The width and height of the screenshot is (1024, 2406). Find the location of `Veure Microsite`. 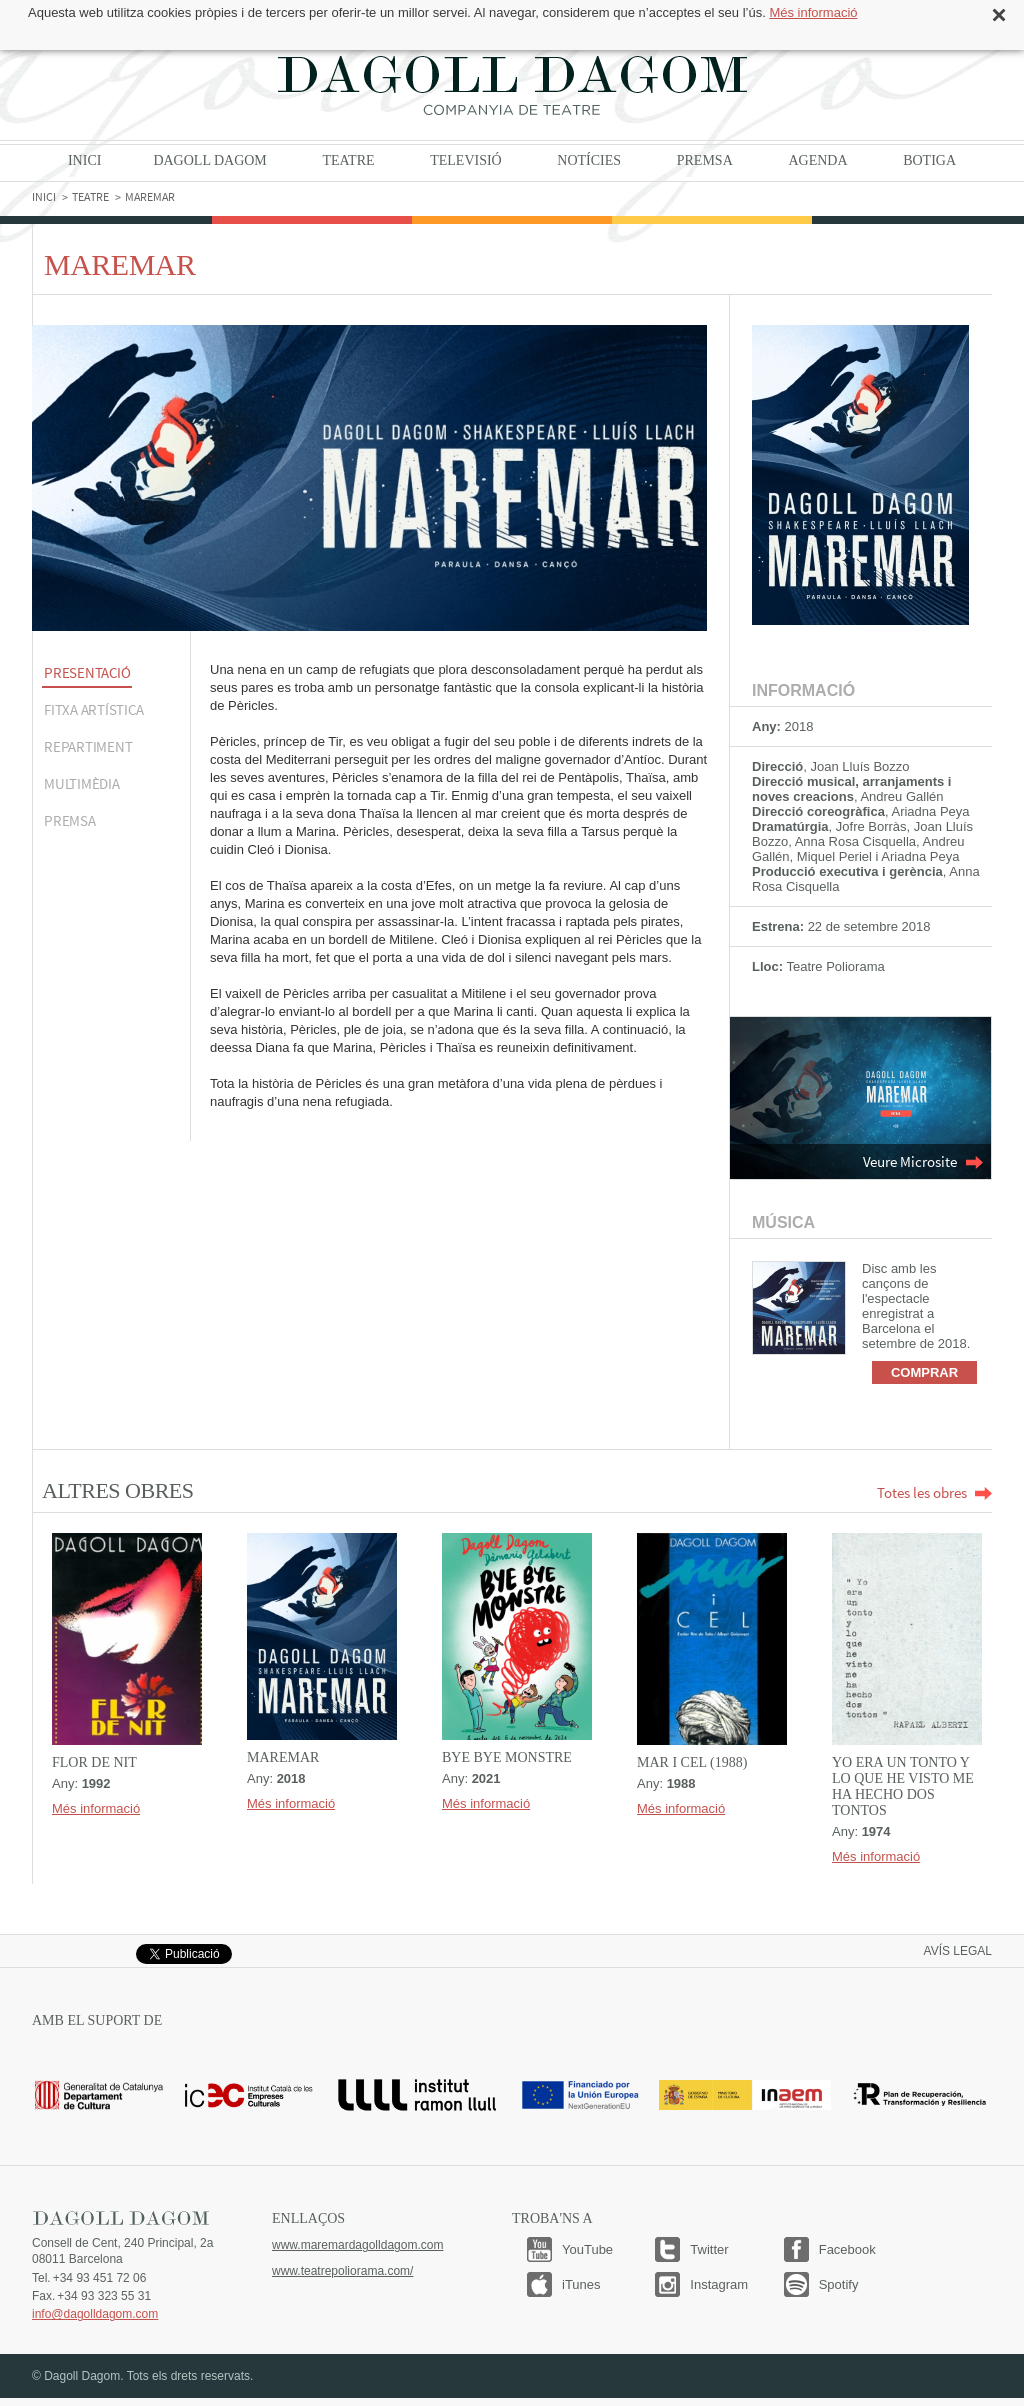

Veure Microsite is located at coordinates (923, 1161).